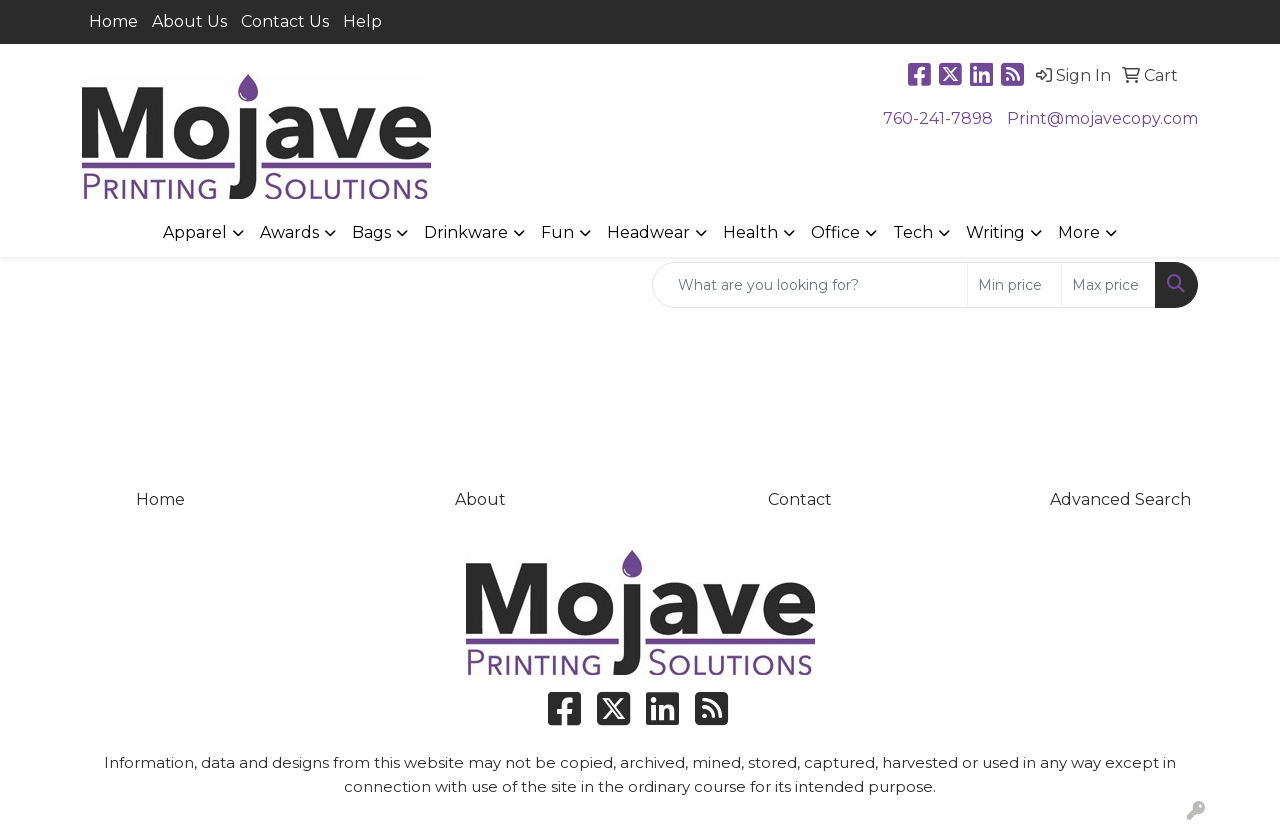 This screenshot has width=1280, height=834. Describe the element at coordinates (289, 232) in the screenshot. I see `Awards [button]` at that location.